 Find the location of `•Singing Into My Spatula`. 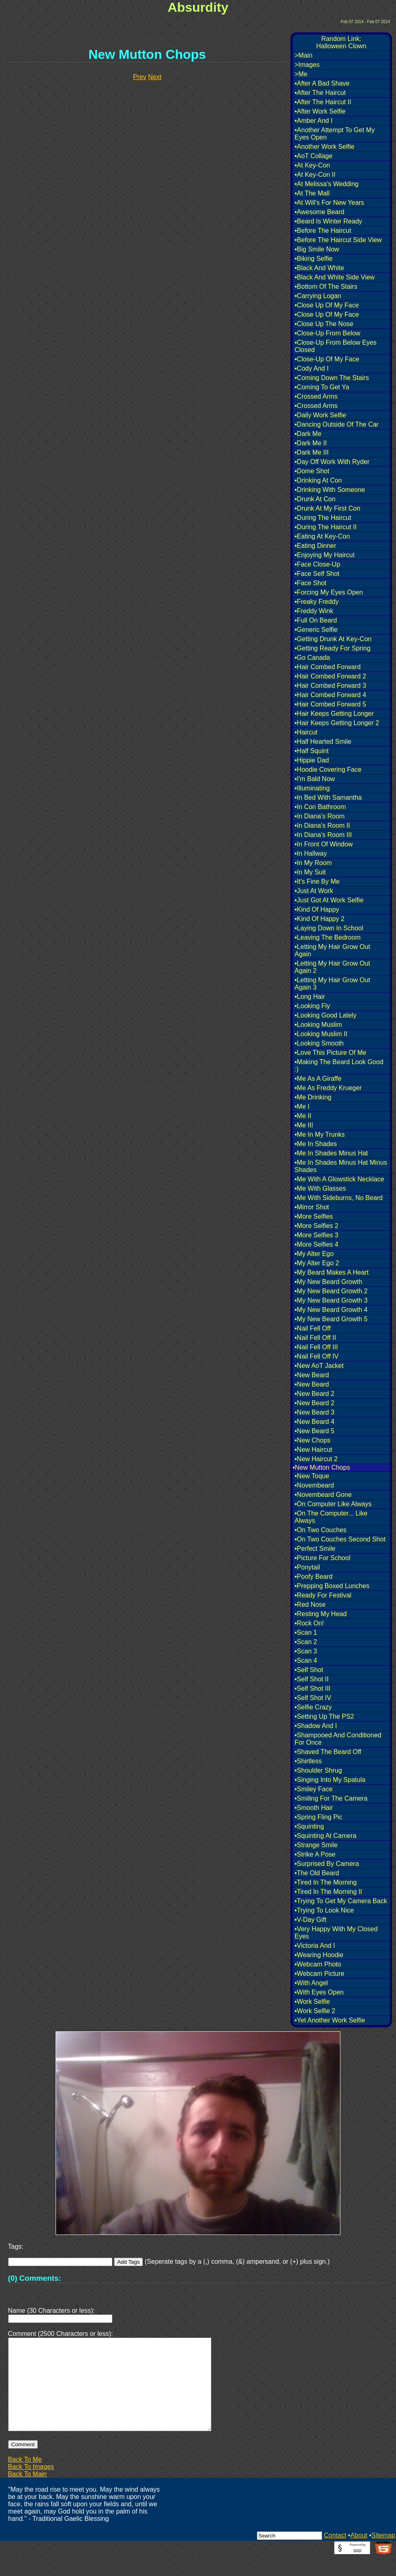

•Singing Into My Spatula is located at coordinates (330, 1779).